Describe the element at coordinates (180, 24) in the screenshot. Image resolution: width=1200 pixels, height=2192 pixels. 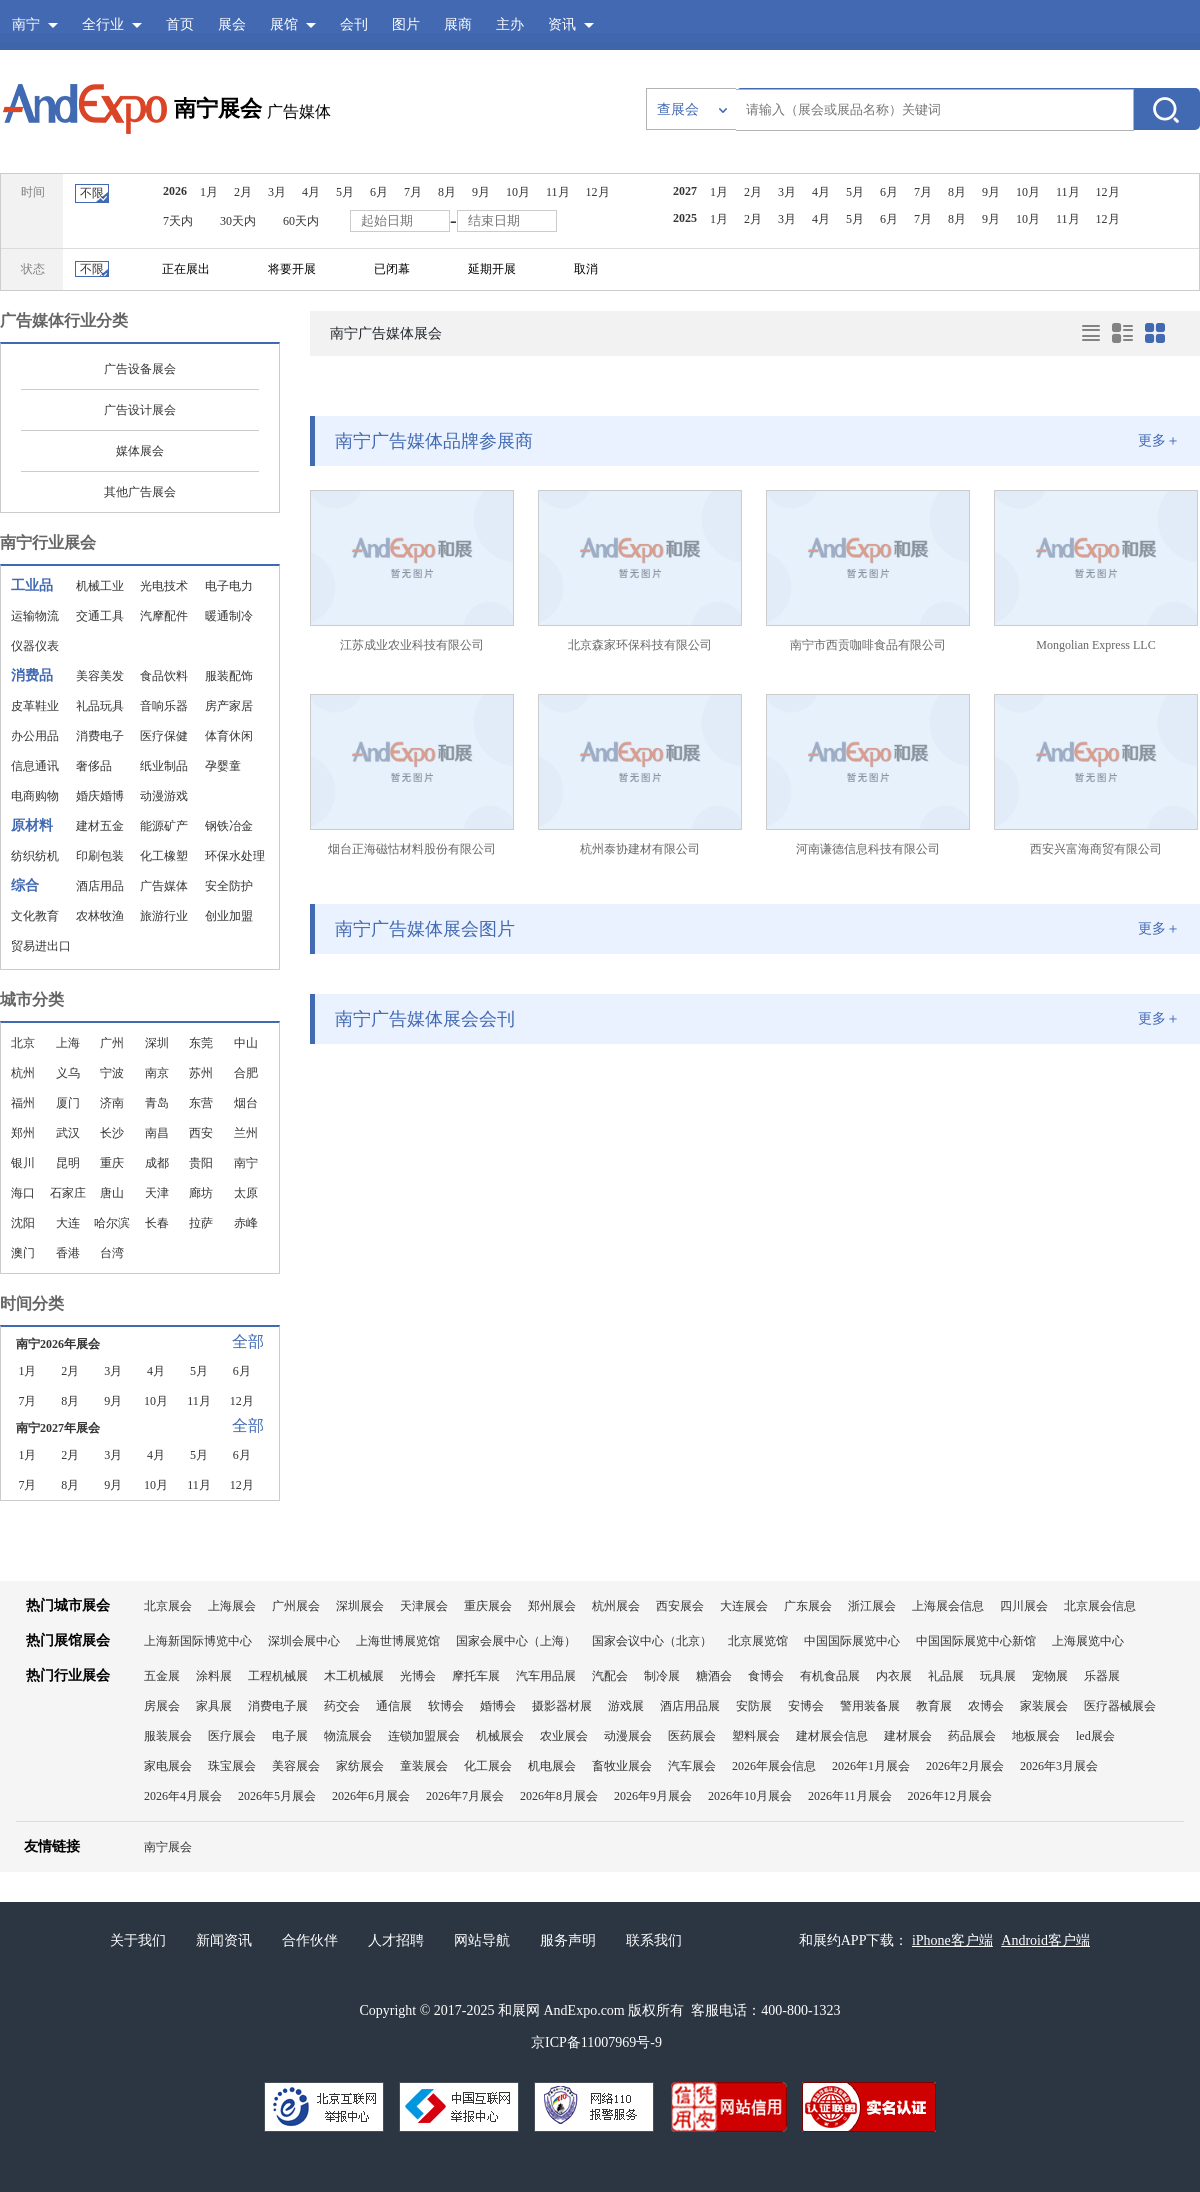
I see `首页` at that location.